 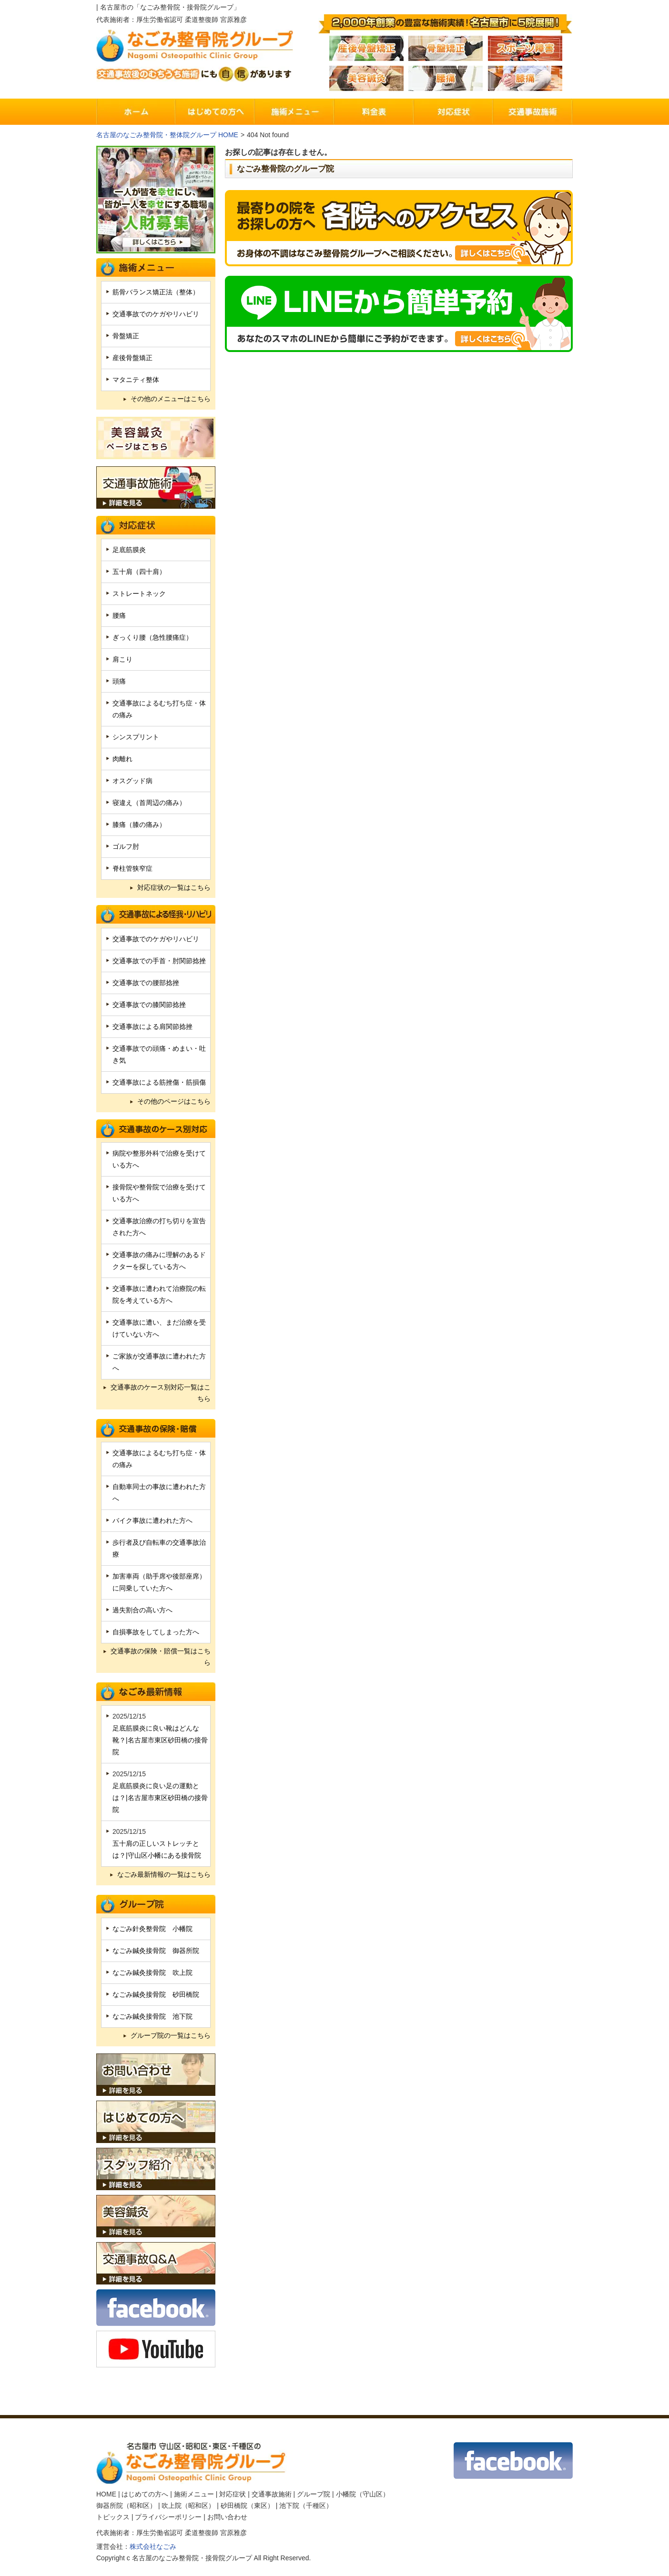 I want to click on ゴルフ肘, so click(x=125, y=846).